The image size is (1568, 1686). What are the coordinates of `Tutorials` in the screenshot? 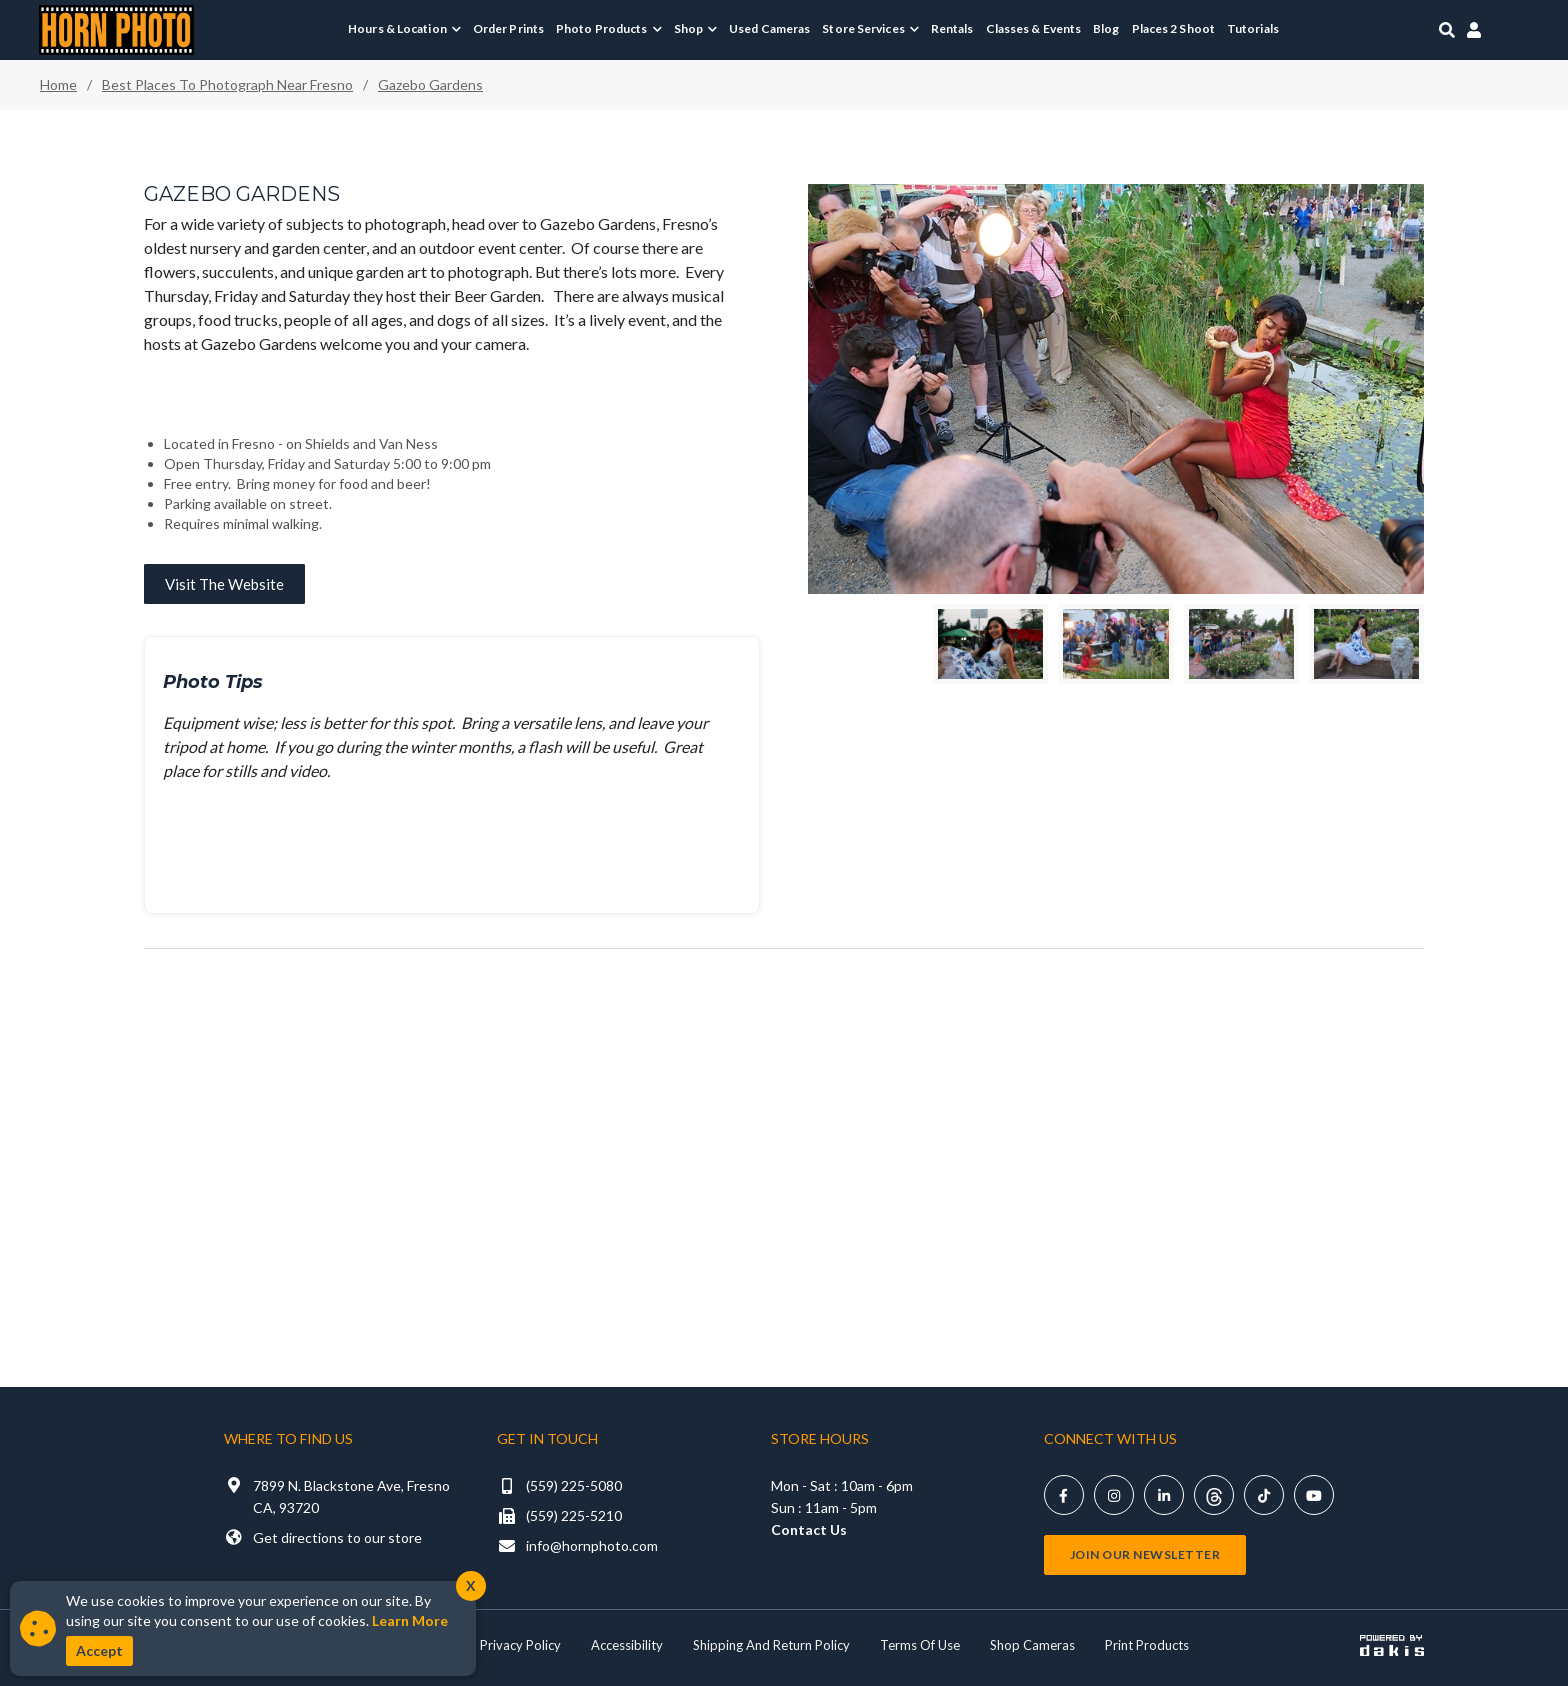 It's located at (1253, 28).